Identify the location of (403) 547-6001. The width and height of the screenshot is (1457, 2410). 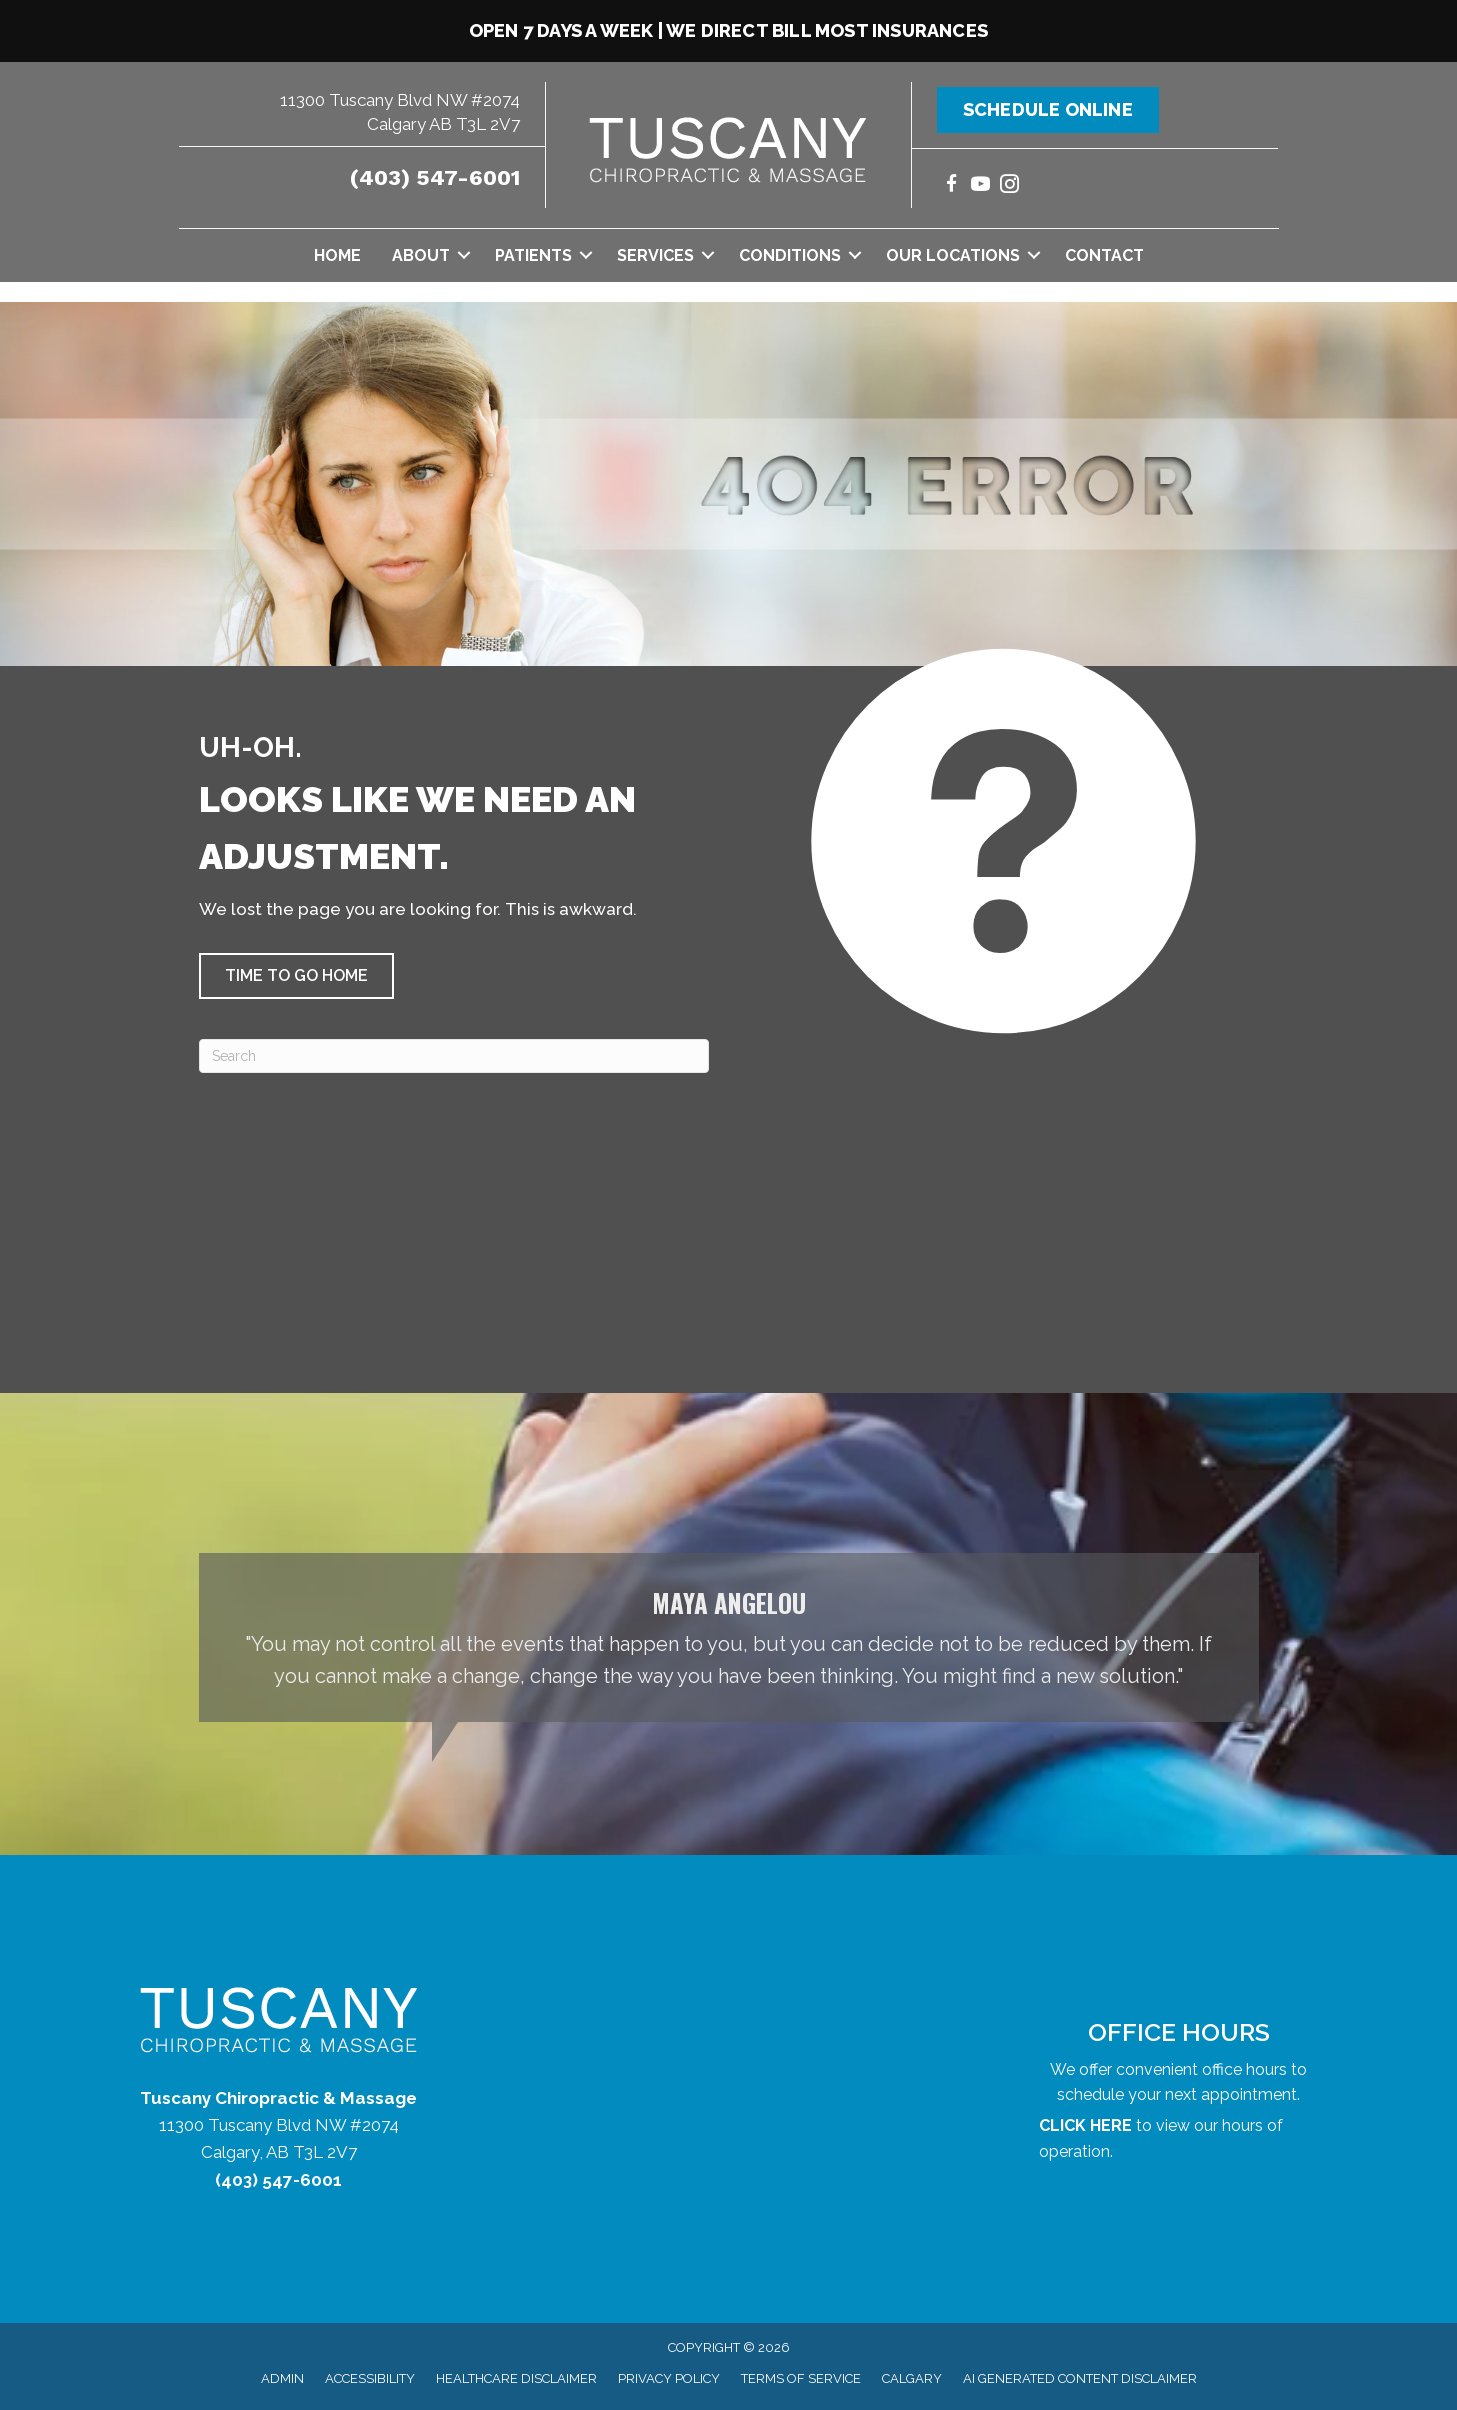
(435, 177).